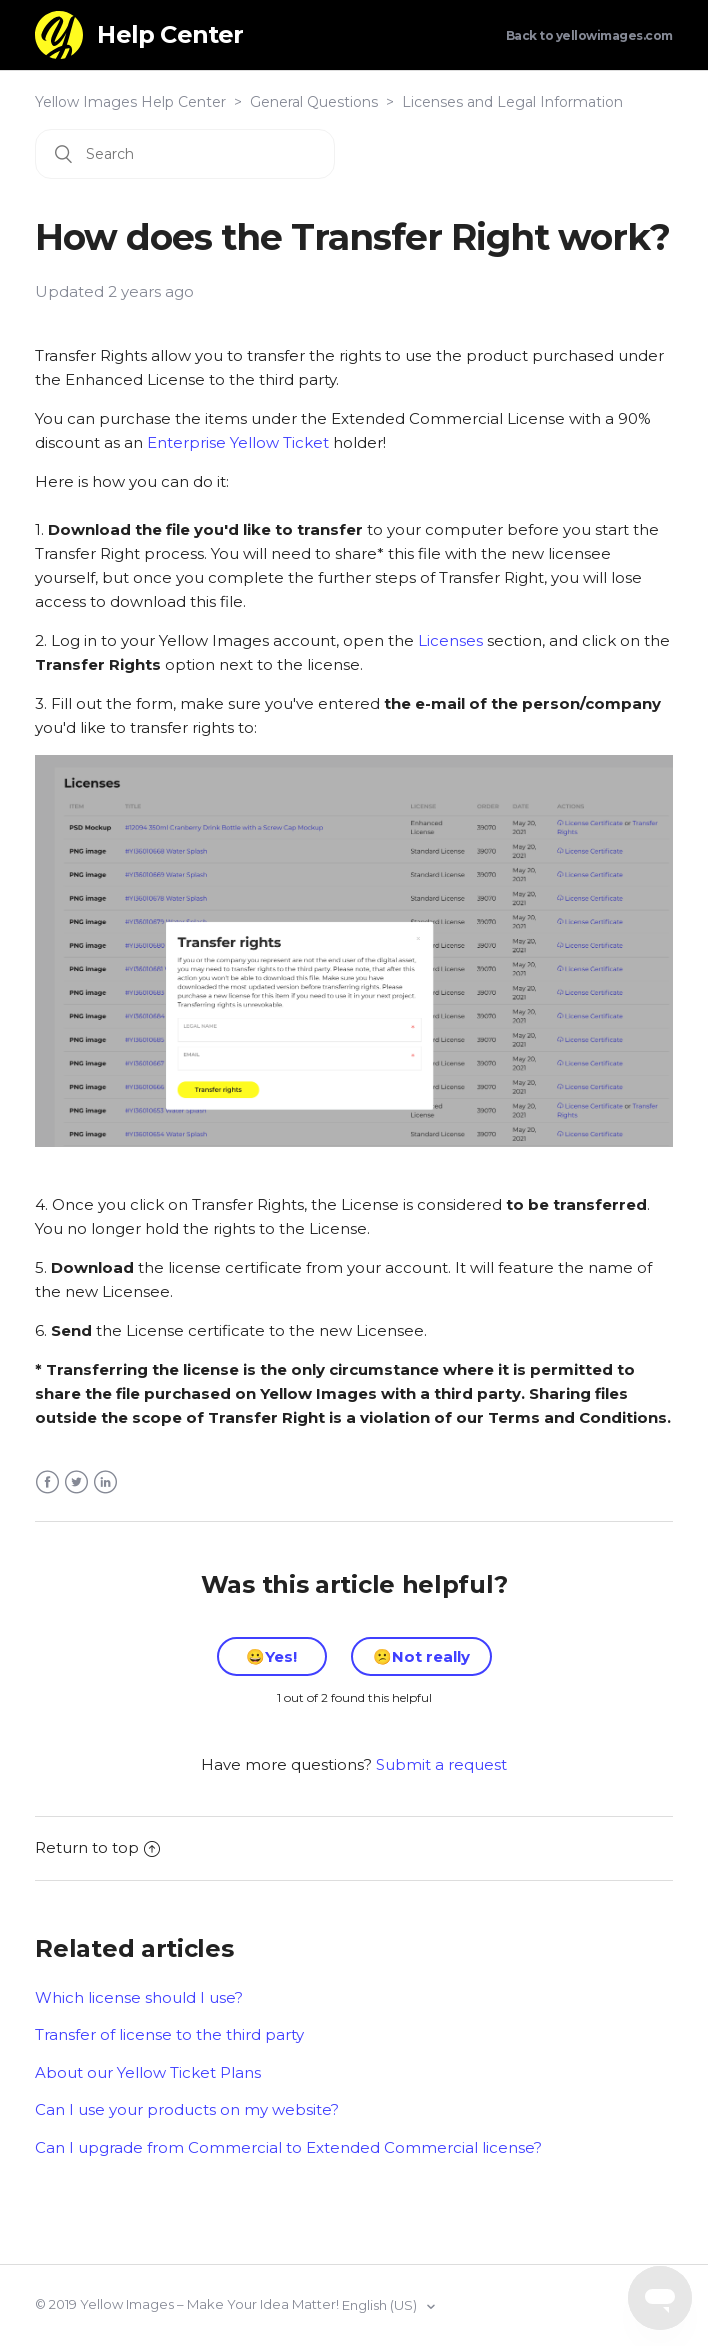 Image resolution: width=708 pixels, height=2346 pixels. Describe the element at coordinates (589, 35) in the screenshot. I see `Back to yellowimages.com` at that location.